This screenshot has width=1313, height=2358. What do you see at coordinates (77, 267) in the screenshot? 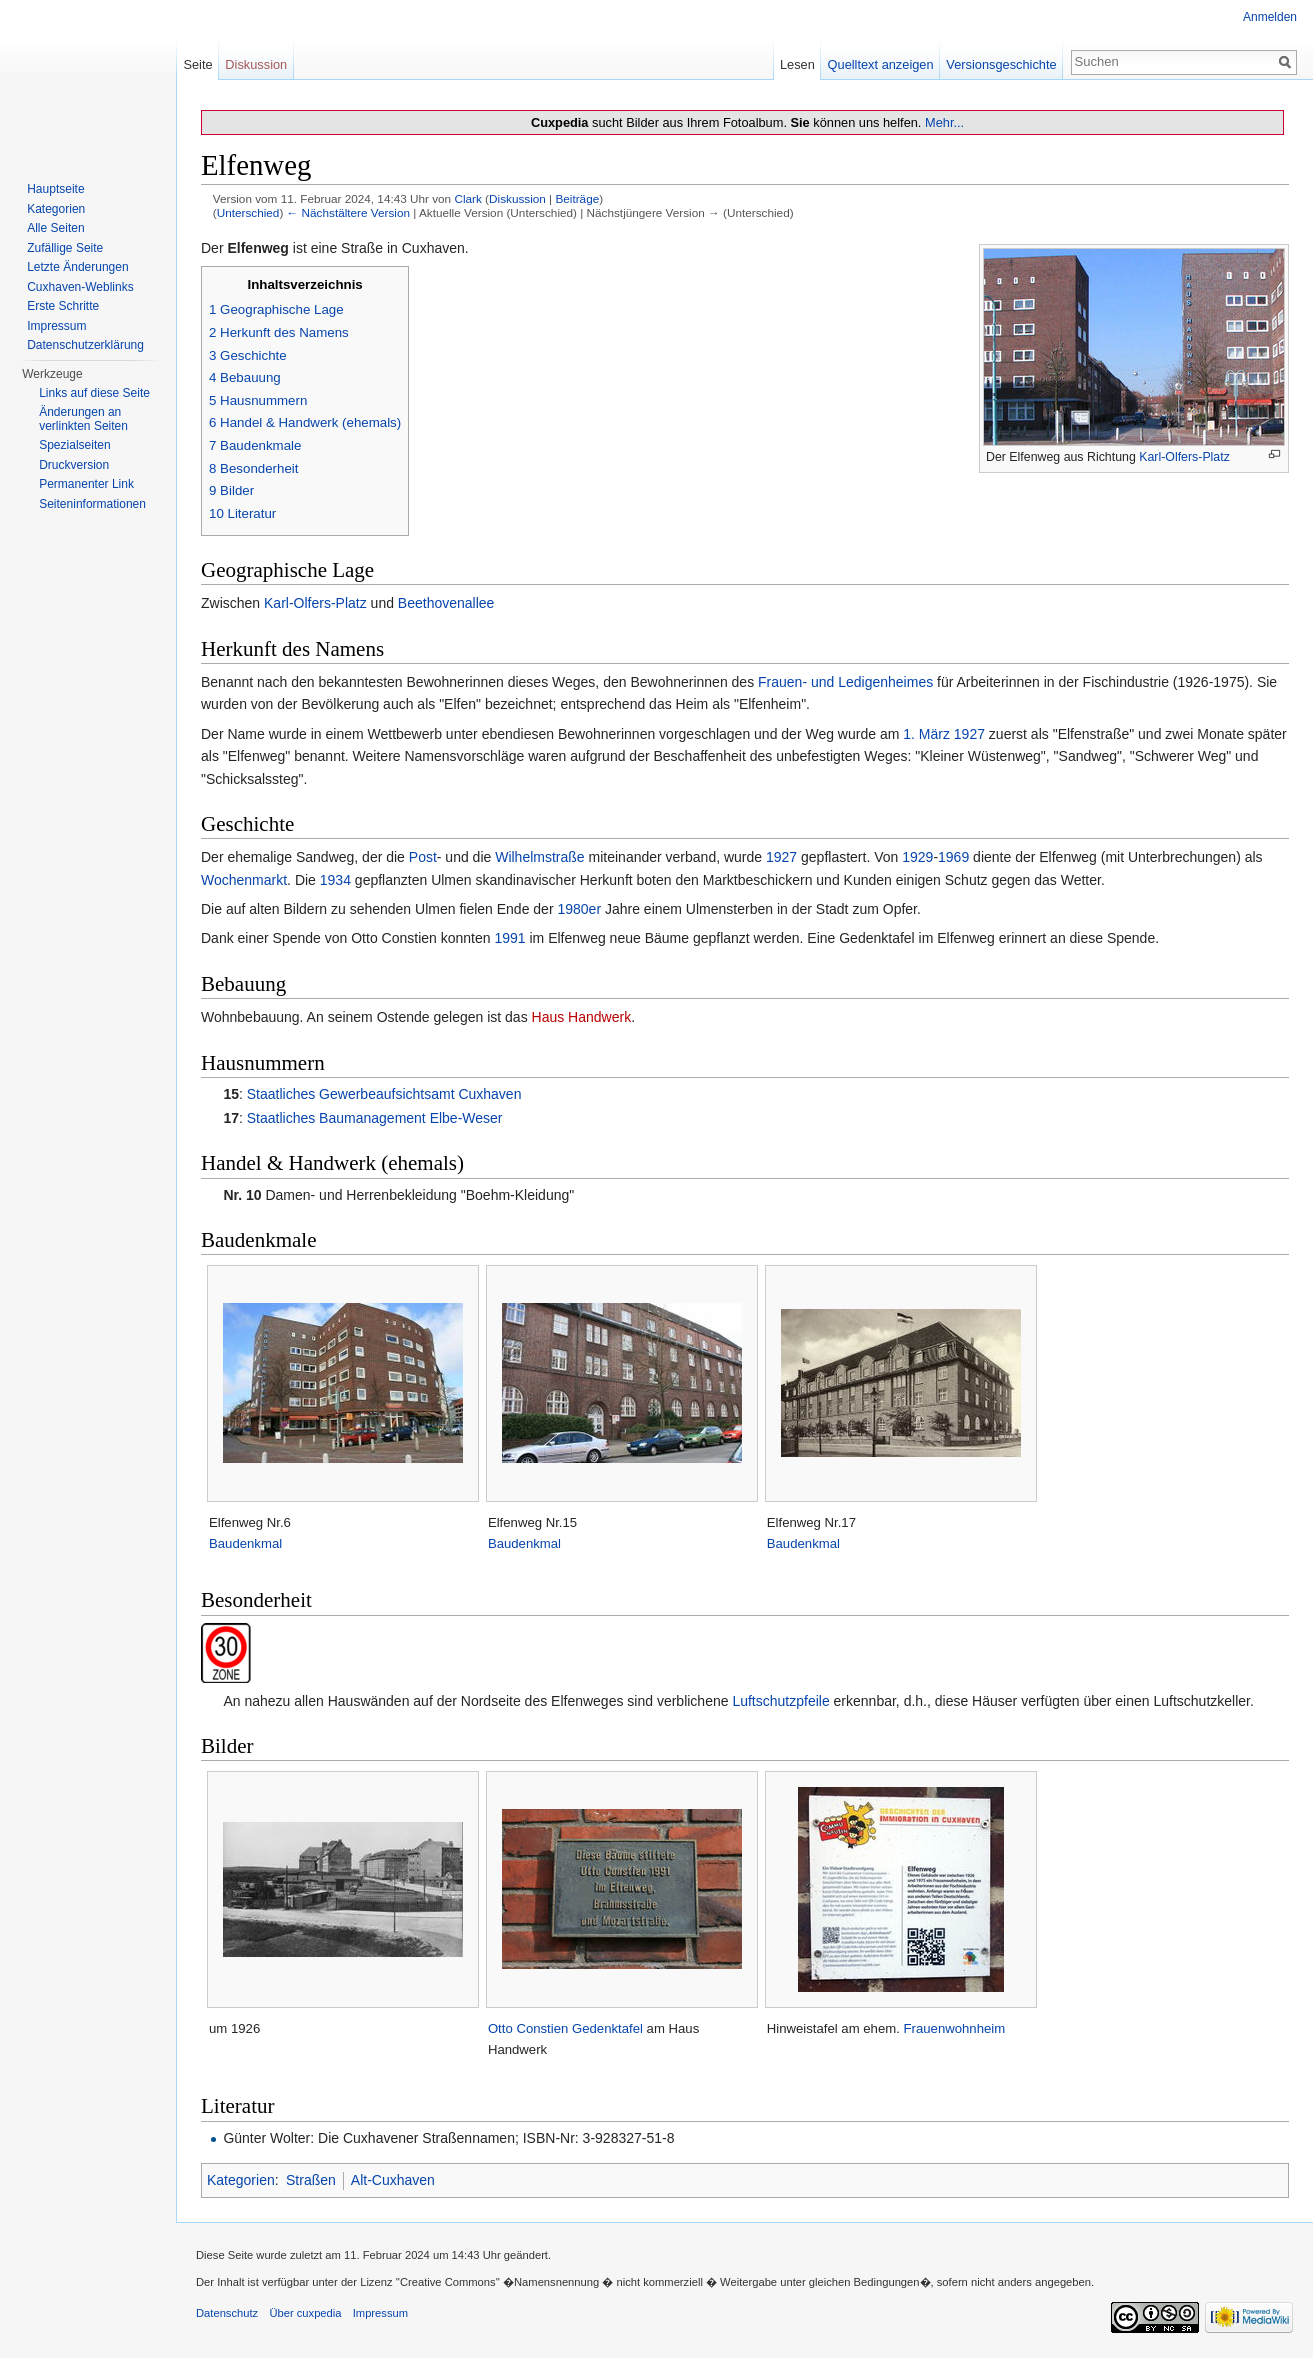
I see `Letzte Änderungen` at bounding box center [77, 267].